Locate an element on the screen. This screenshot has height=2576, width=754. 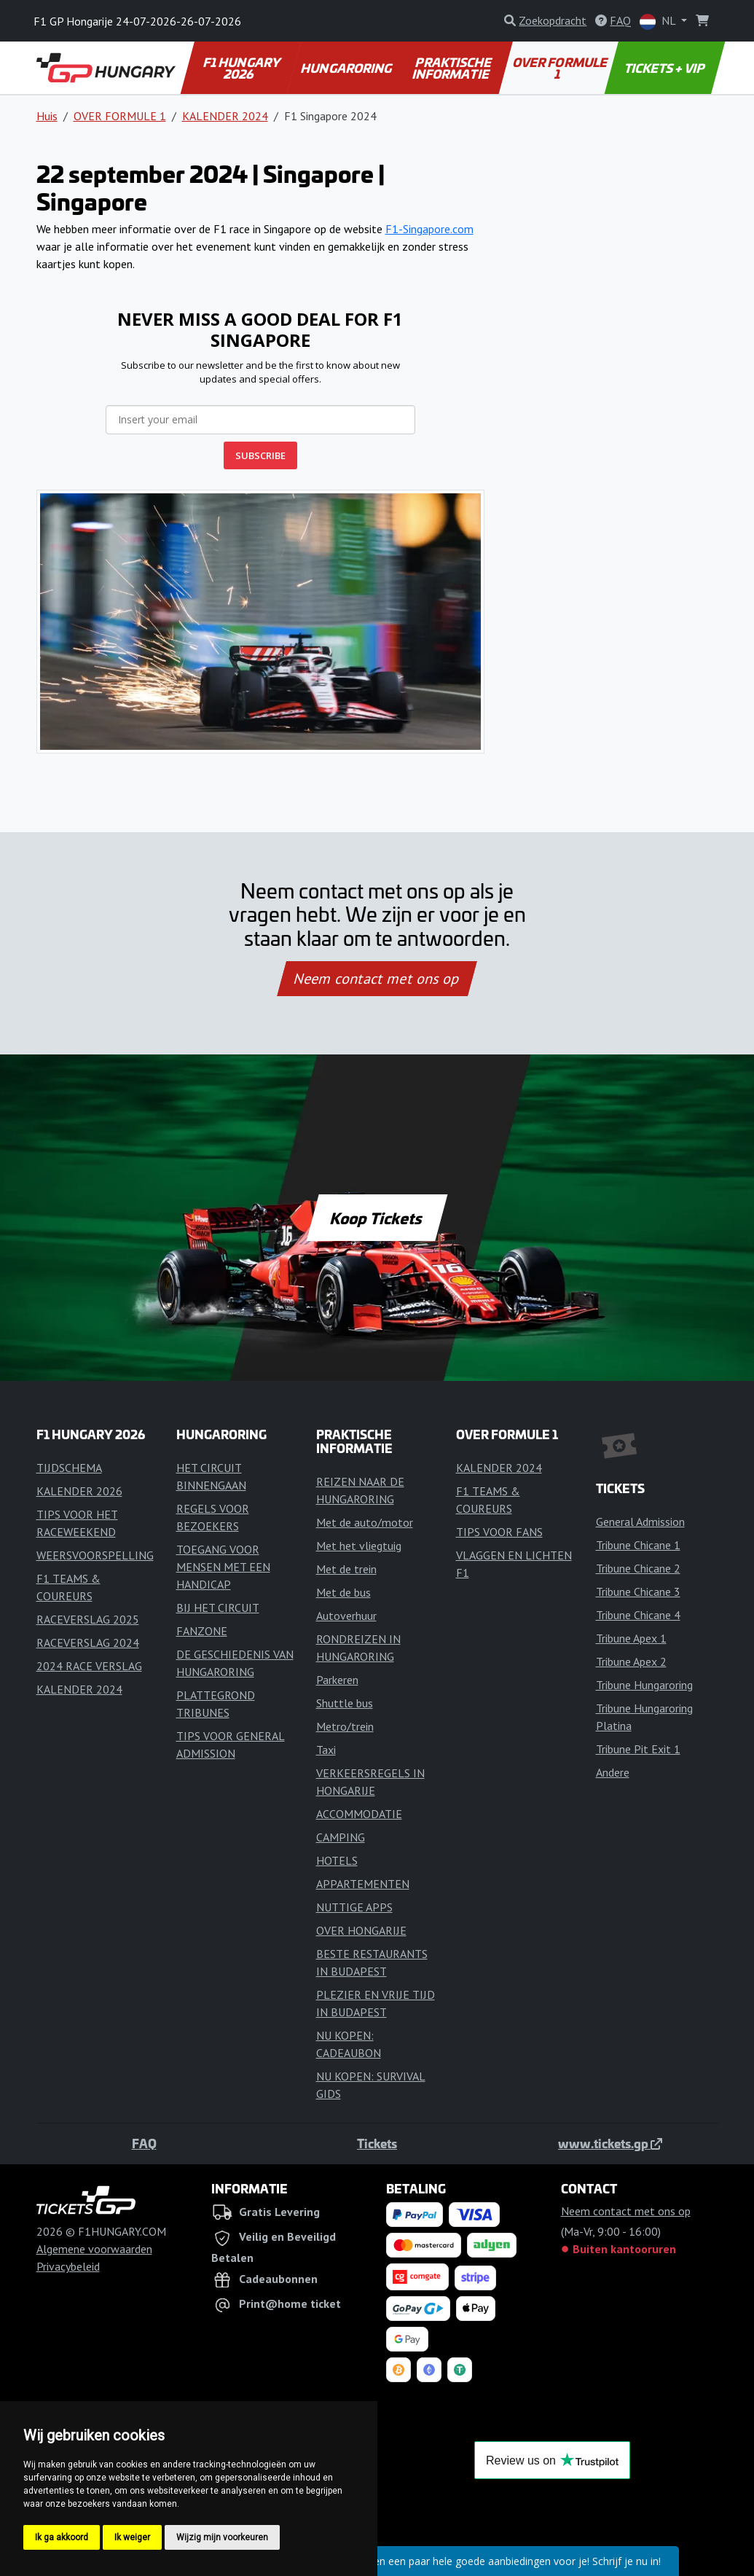
Autoverhuur is located at coordinates (346, 1615).